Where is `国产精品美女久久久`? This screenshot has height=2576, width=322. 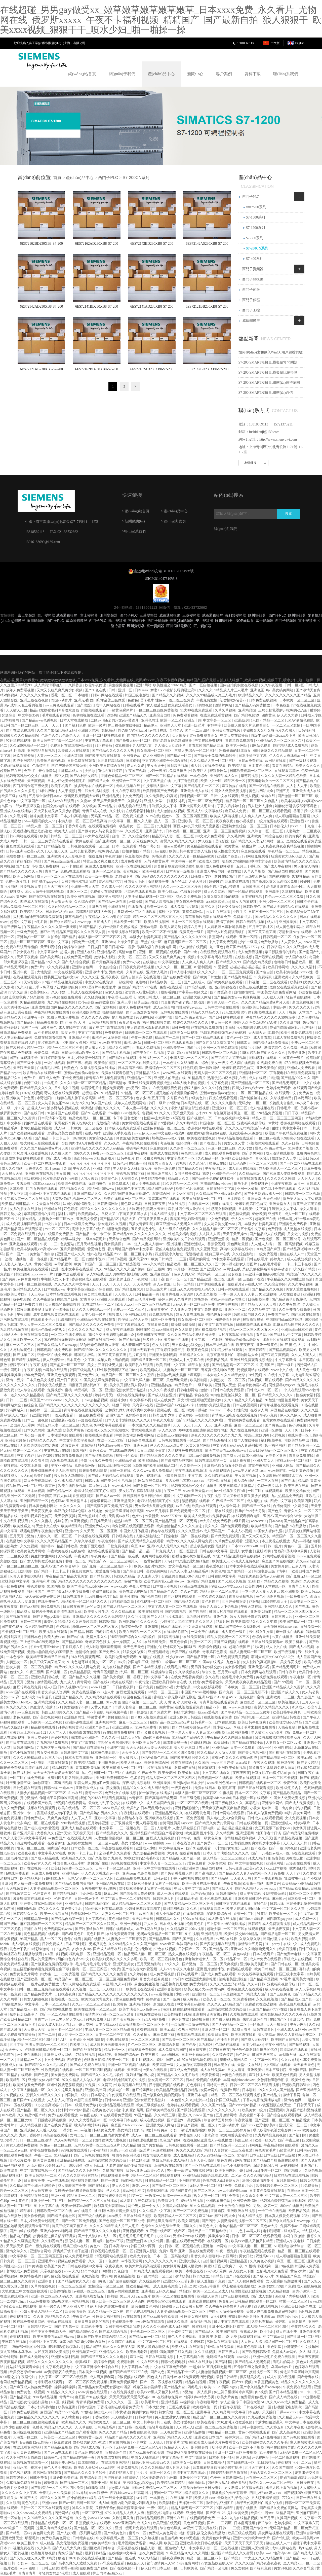 国产精品美女久久久 is located at coordinates (36, 1088).